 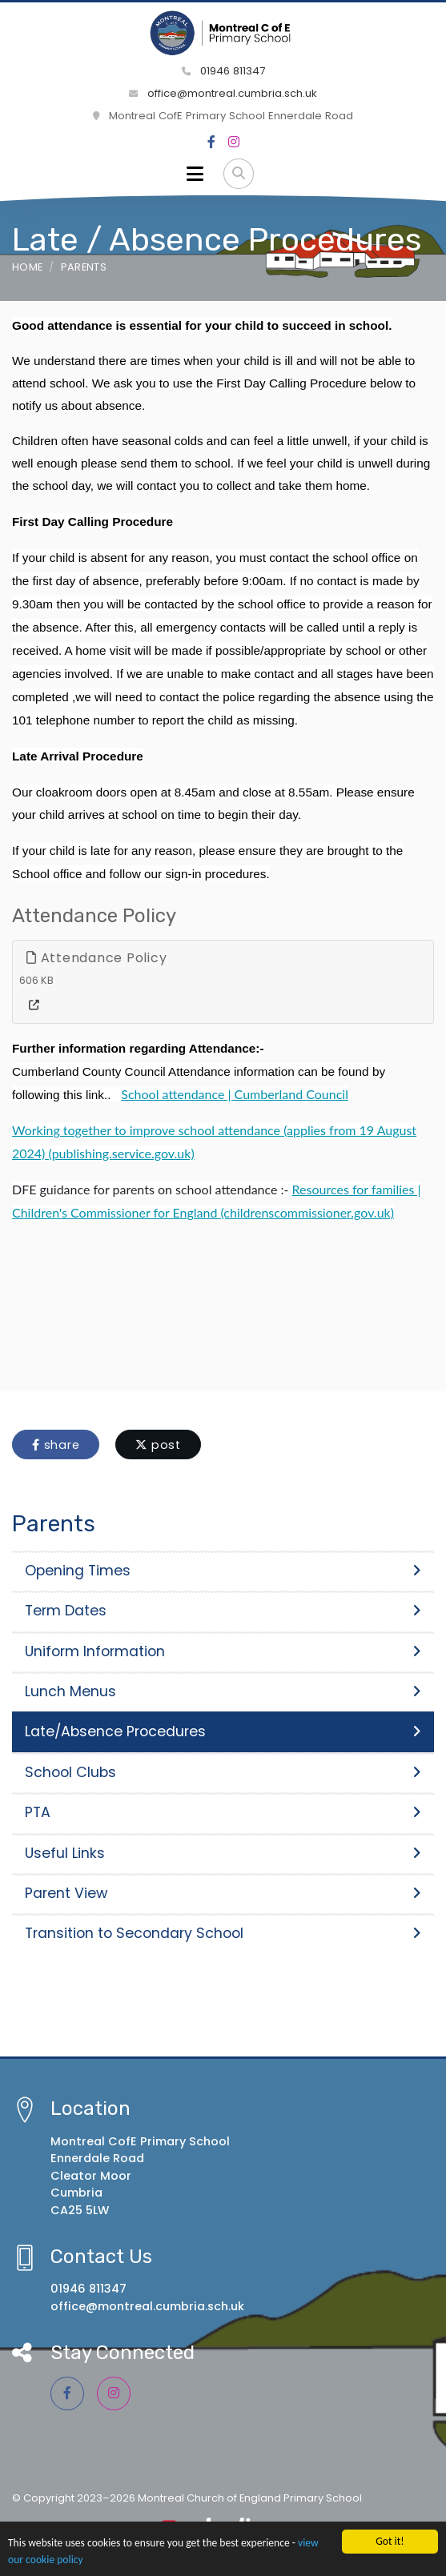 I want to click on Parent View, so click(x=223, y=1893).